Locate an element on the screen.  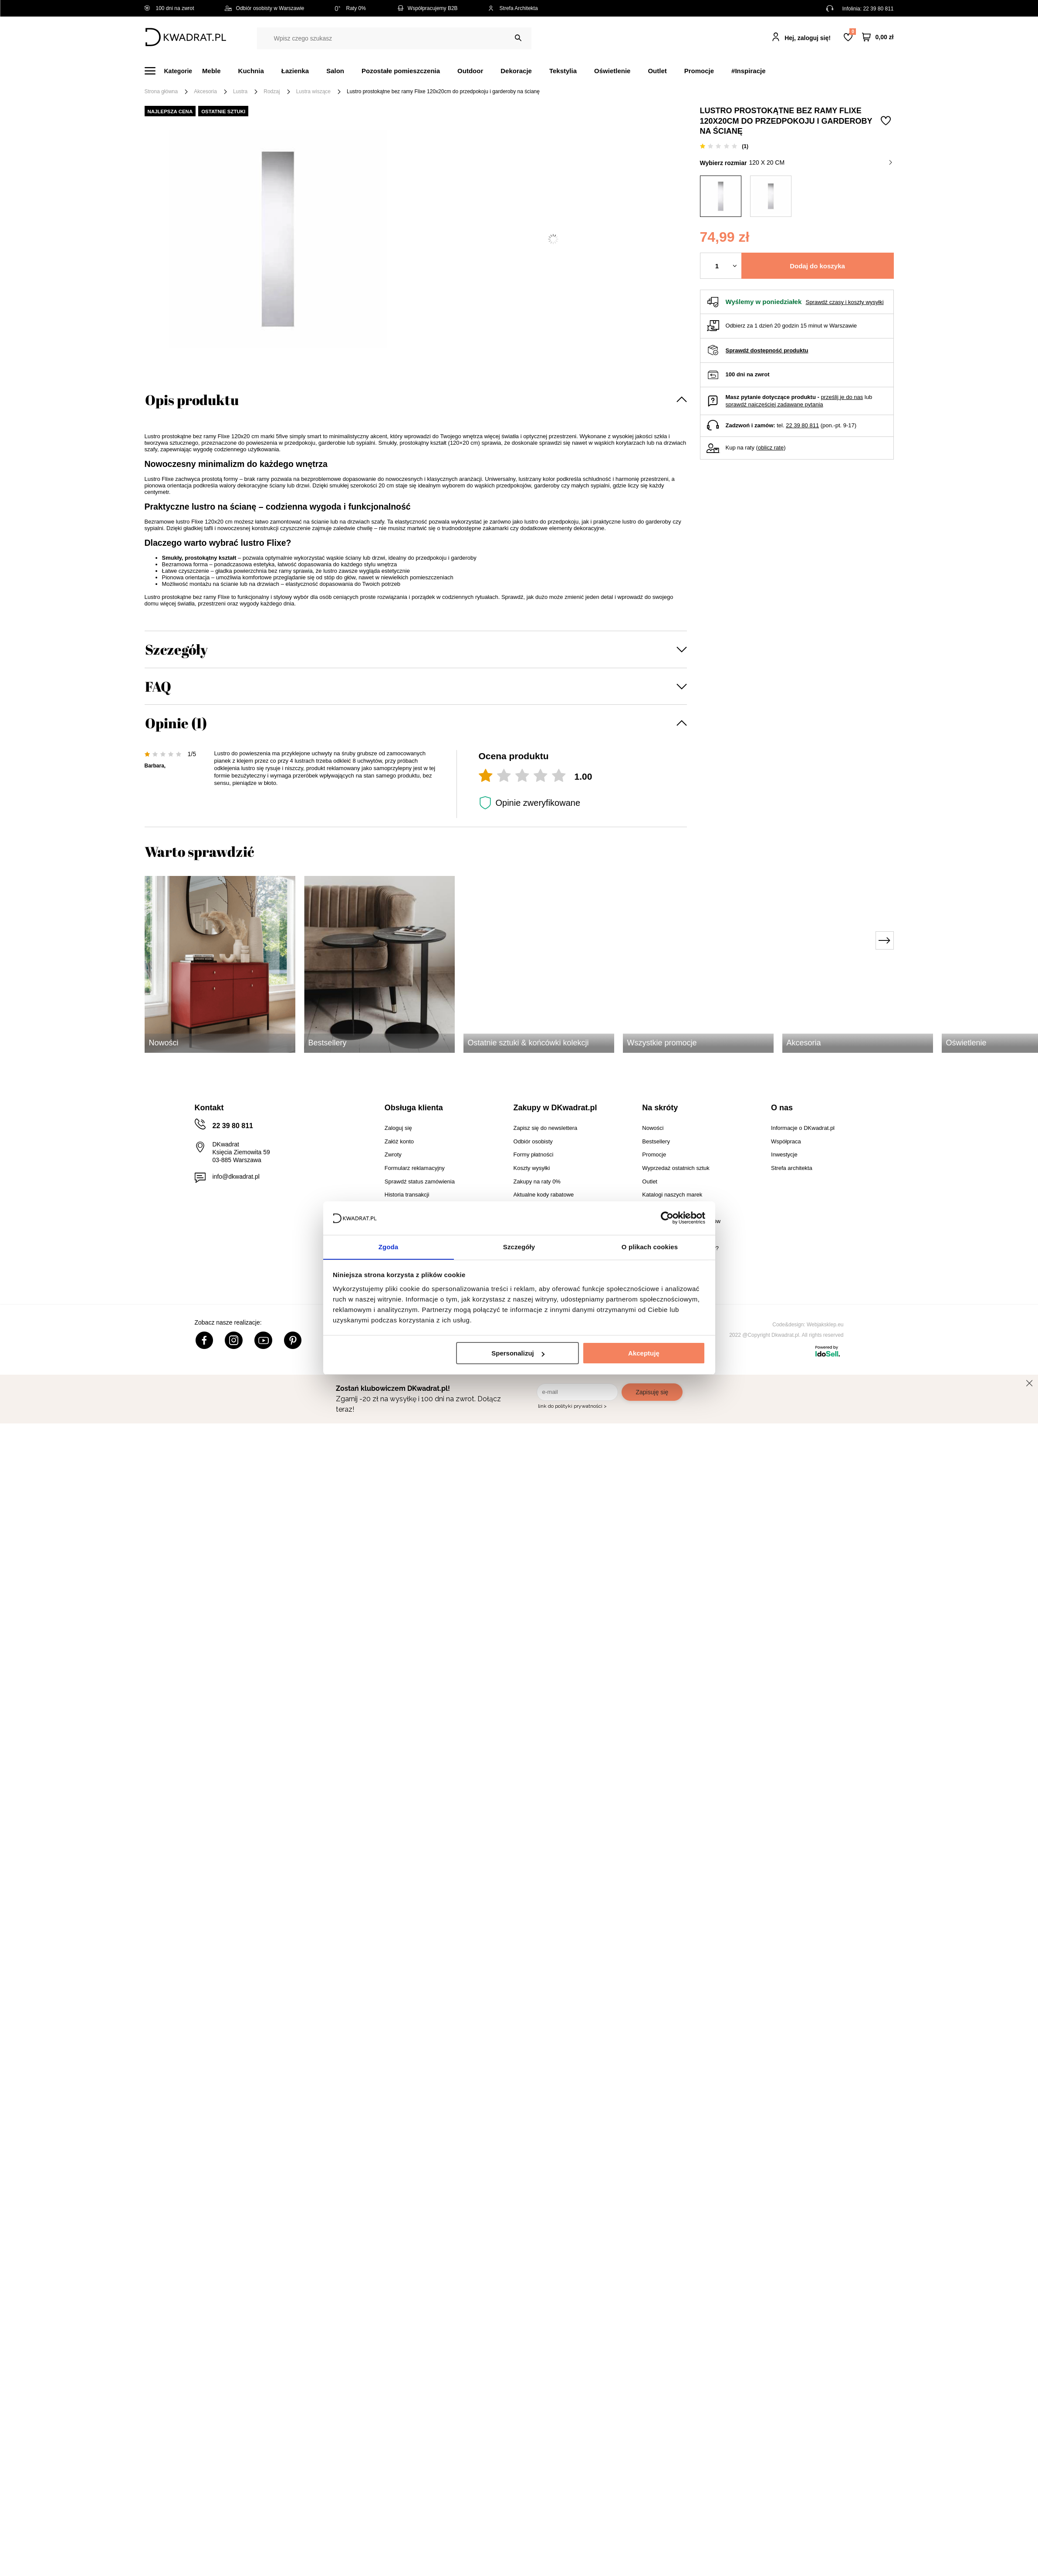
Rodzaj is located at coordinates (272, 91).